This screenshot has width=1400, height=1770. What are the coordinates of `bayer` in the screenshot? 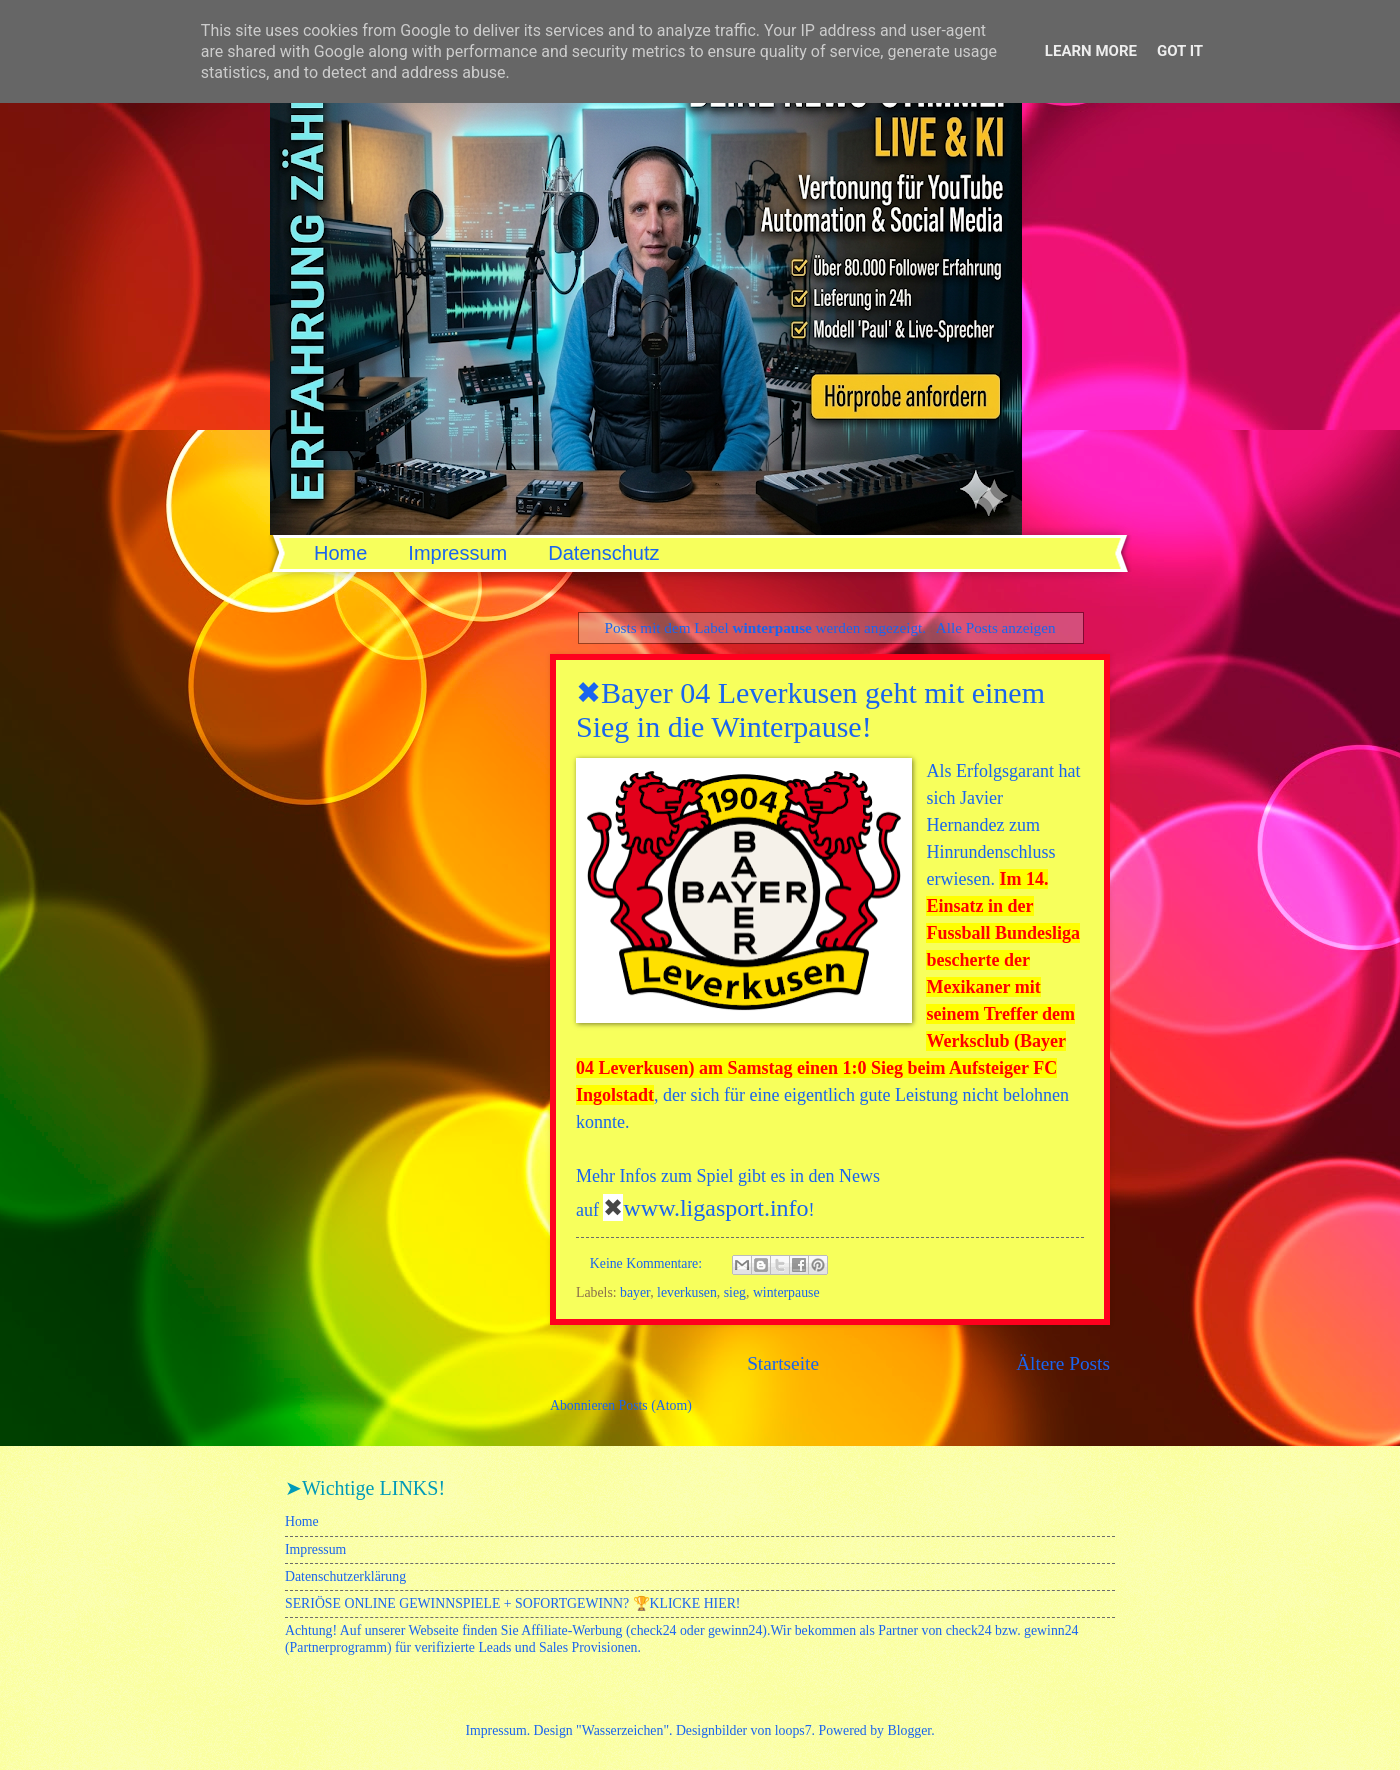 It's located at (635, 1292).